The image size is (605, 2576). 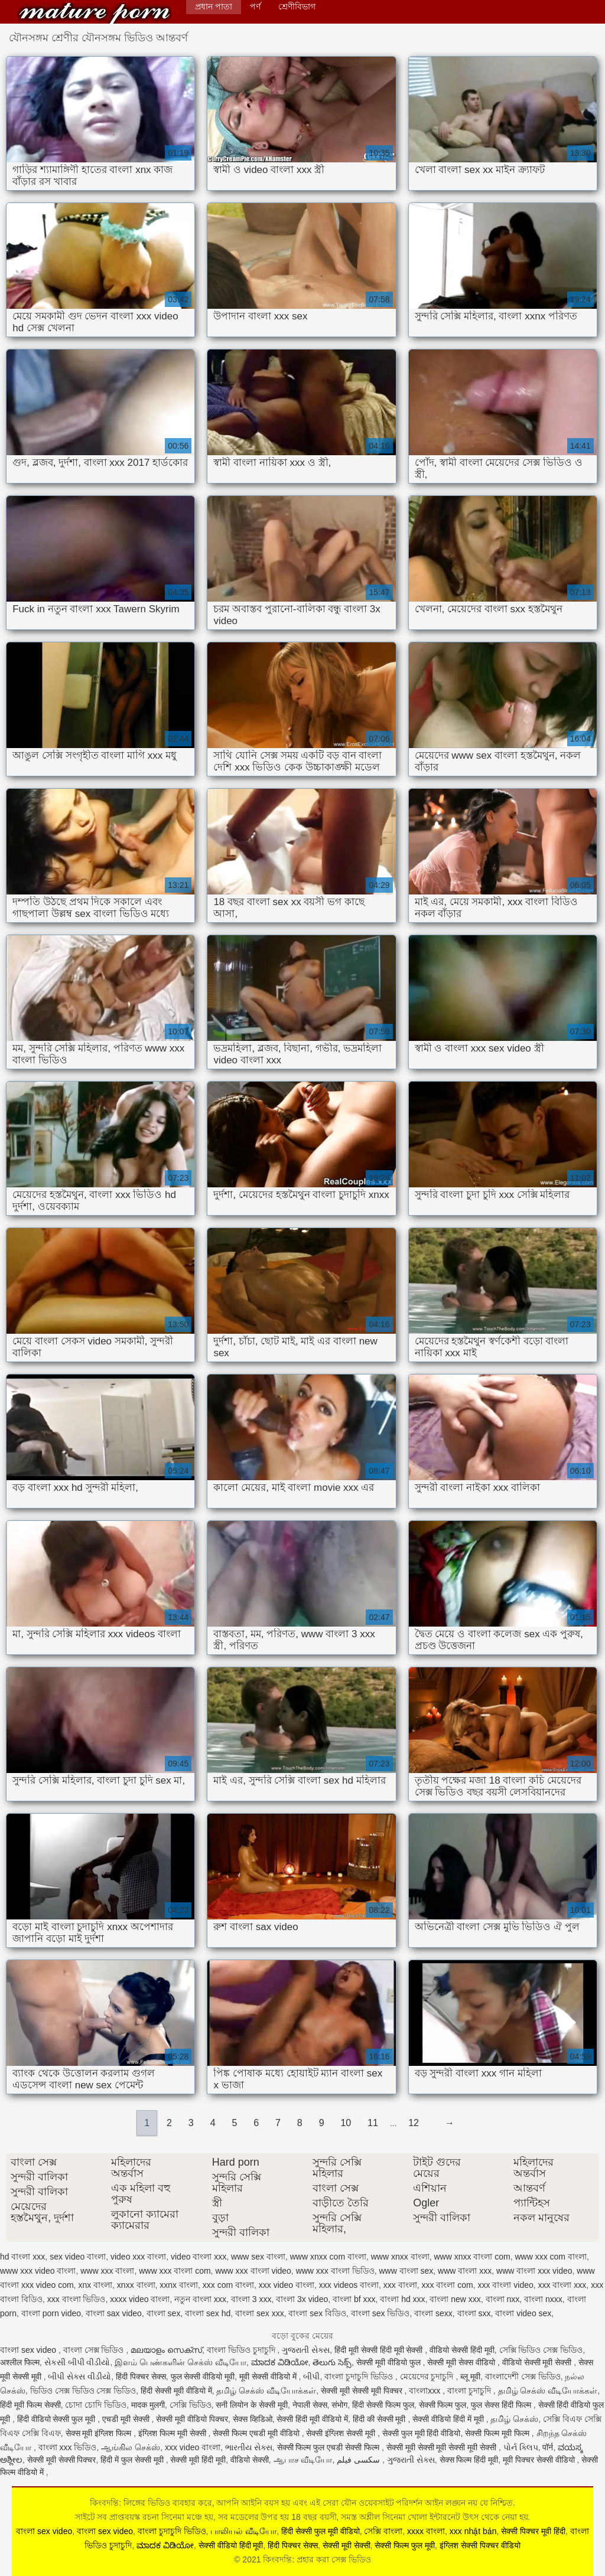 What do you see at coordinates (533, 2531) in the screenshot?
I see `सेक्सी पिक्चर मूवी हिंदी` at bounding box center [533, 2531].